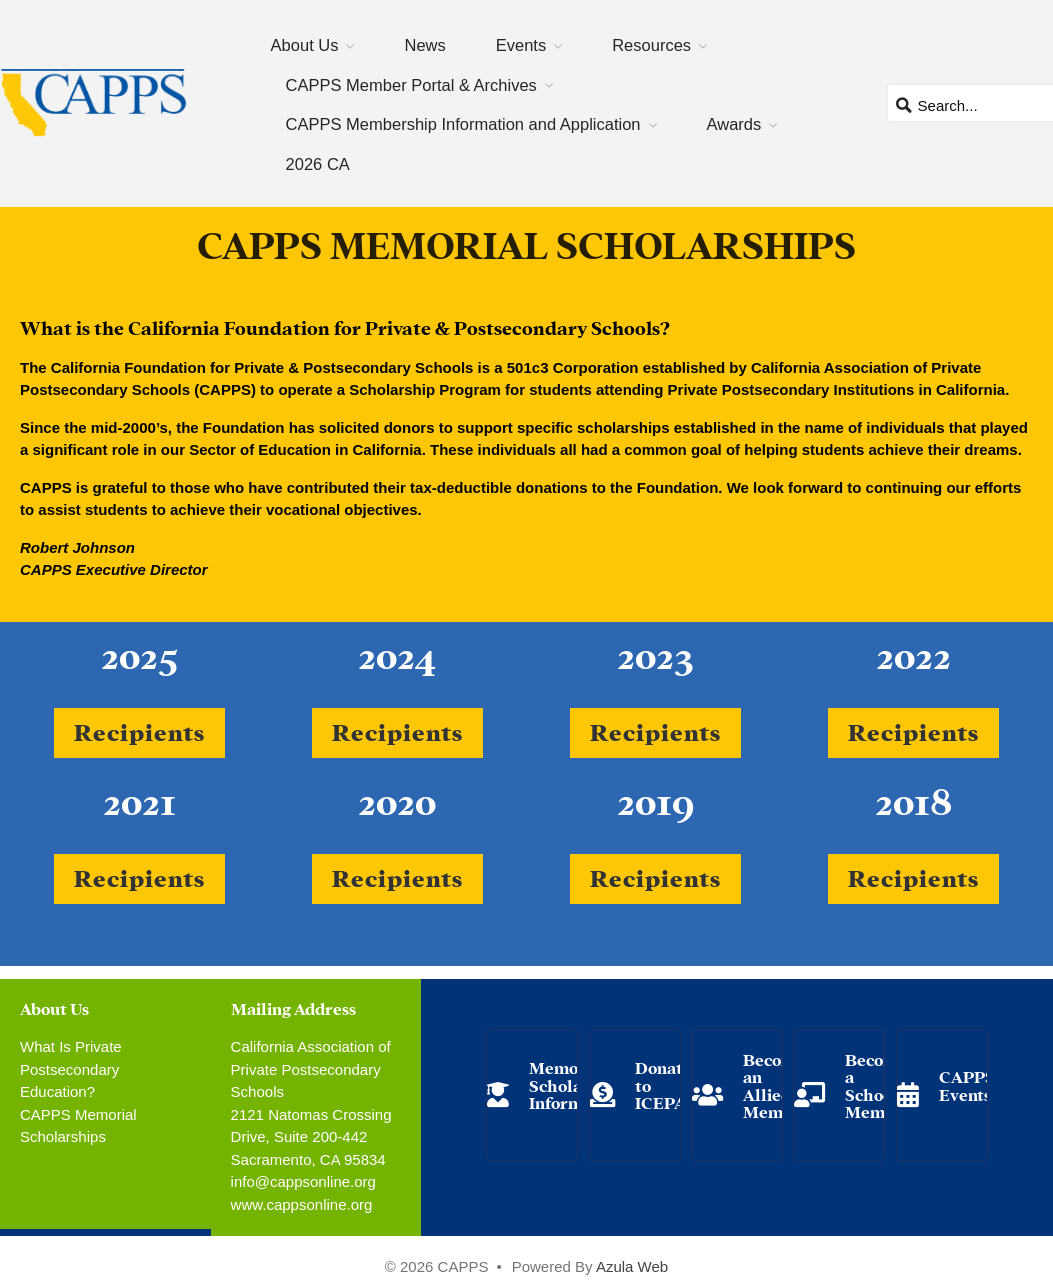  Describe the element at coordinates (305, 45) in the screenshot. I see `About Us` at that location.